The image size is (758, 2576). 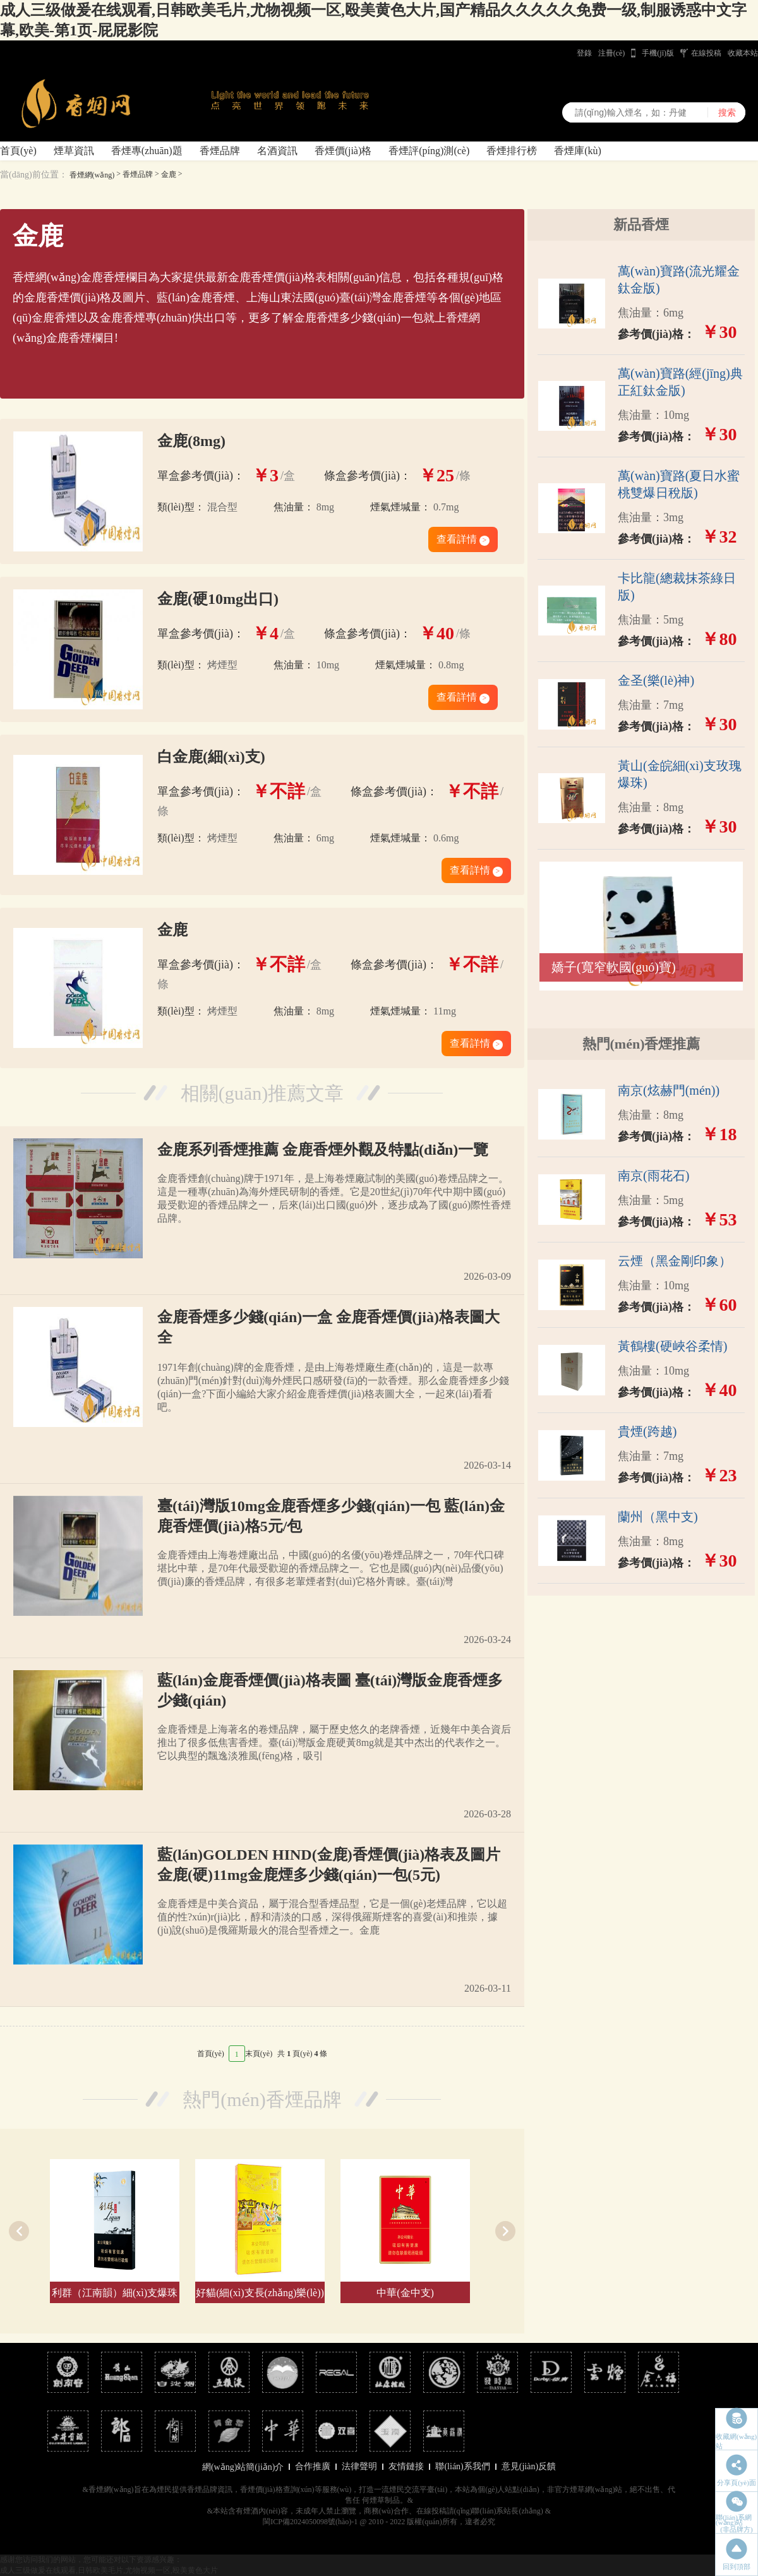 I want to click on 登錄, so click(x=584, y=53).